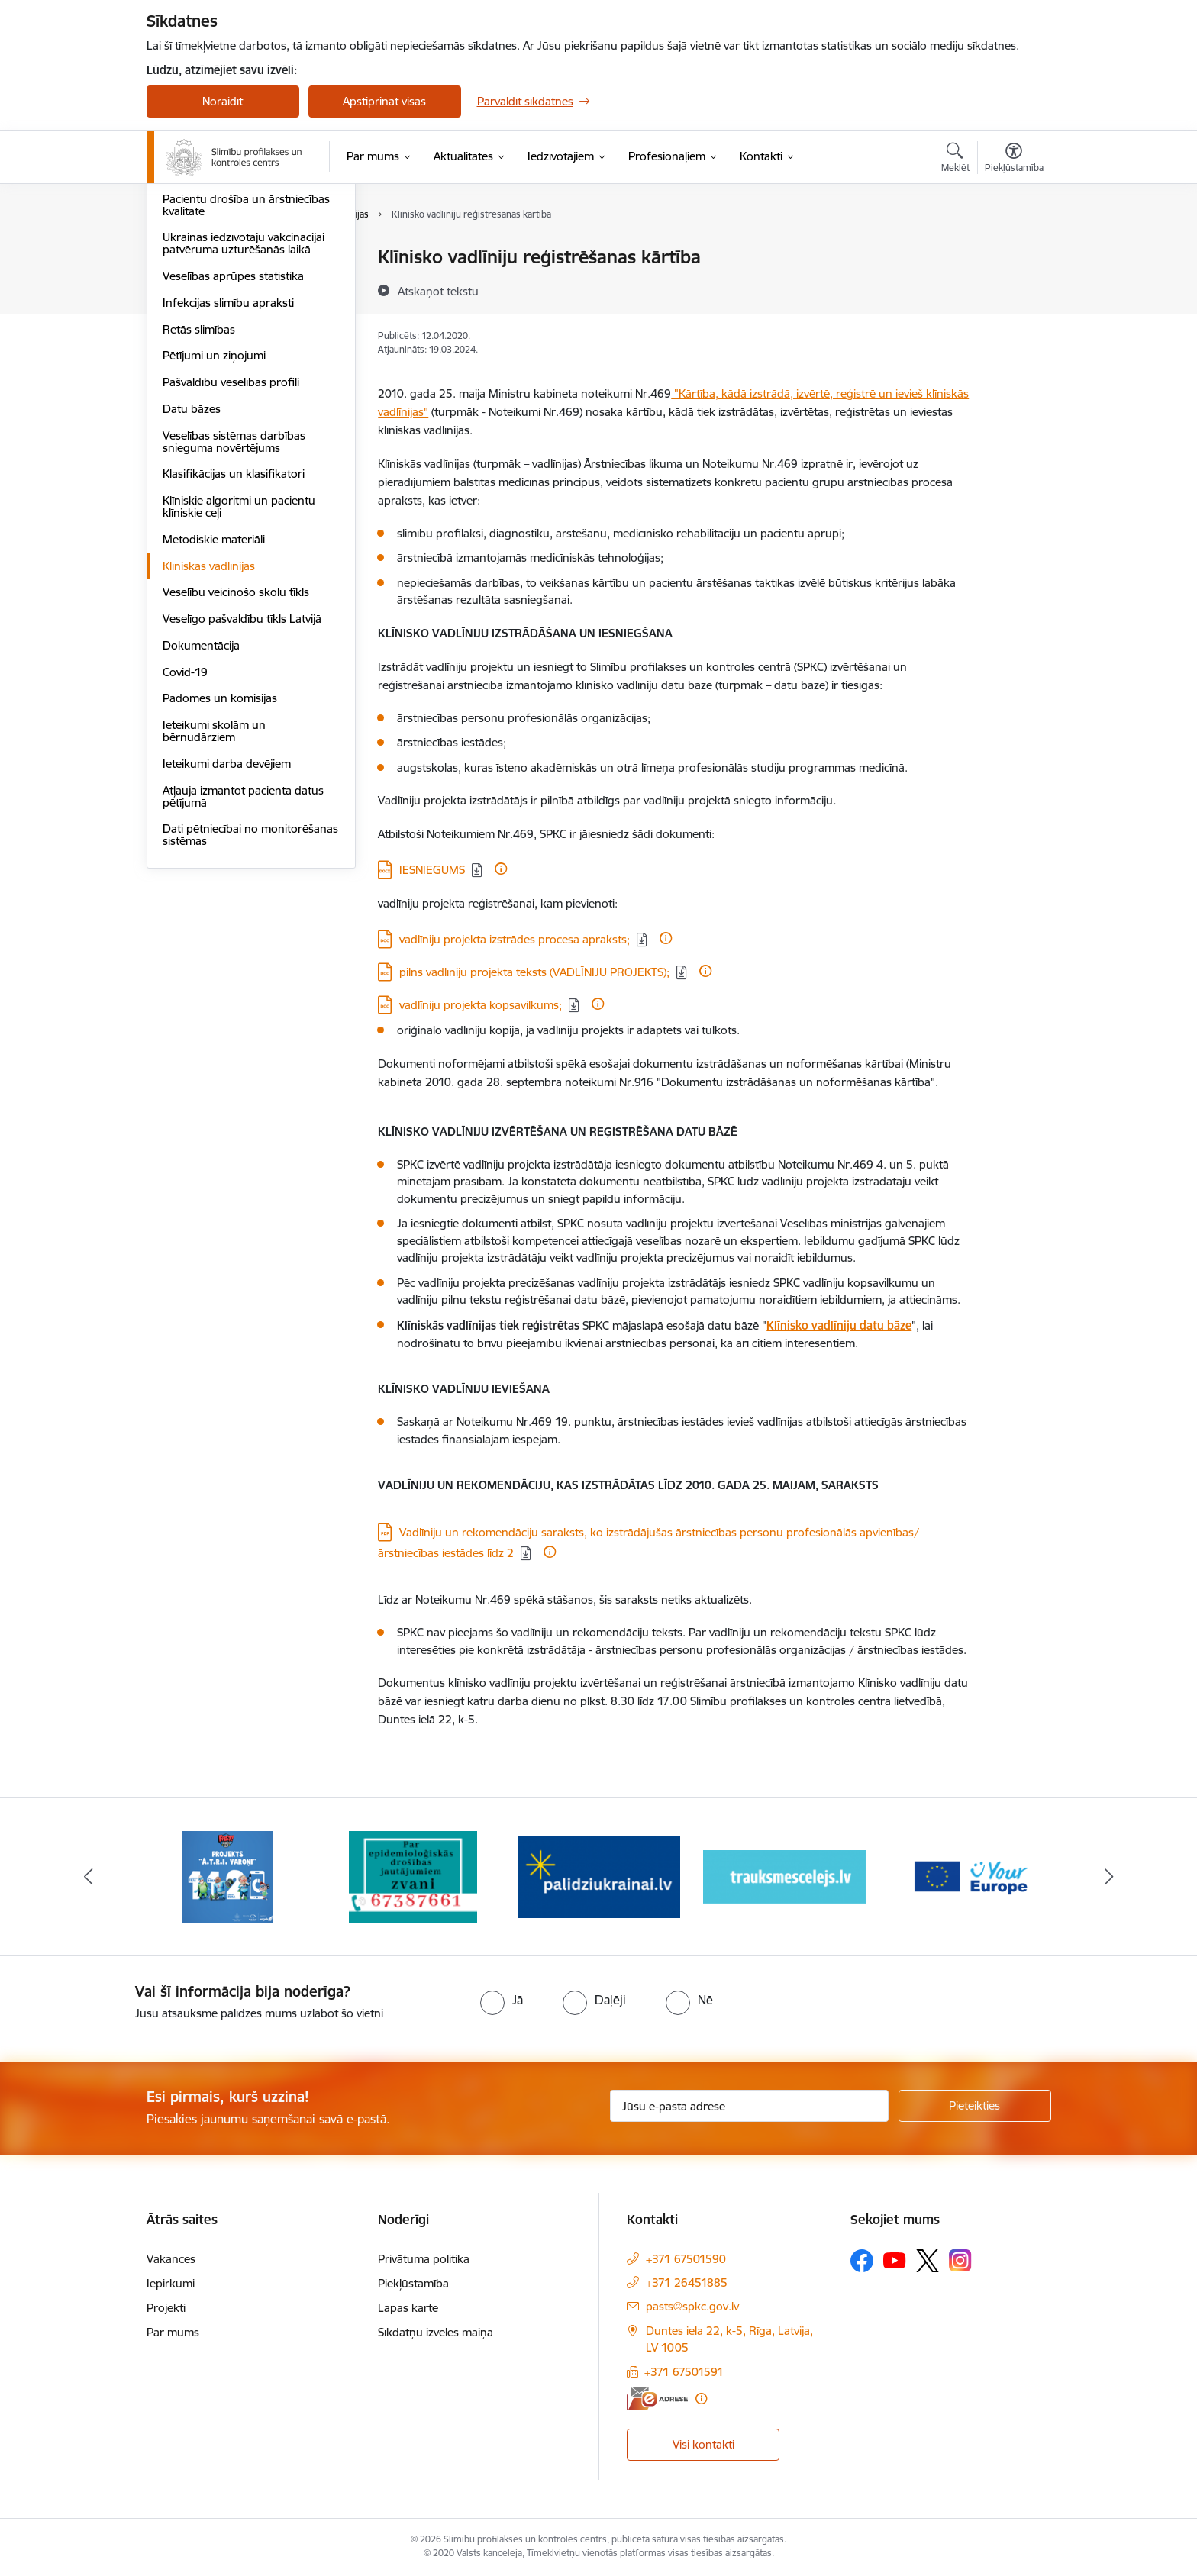 Image resolution: width=1197 pixels, height=2576 pixels. I want to click on [Papildu informācija], so click(501, 868).